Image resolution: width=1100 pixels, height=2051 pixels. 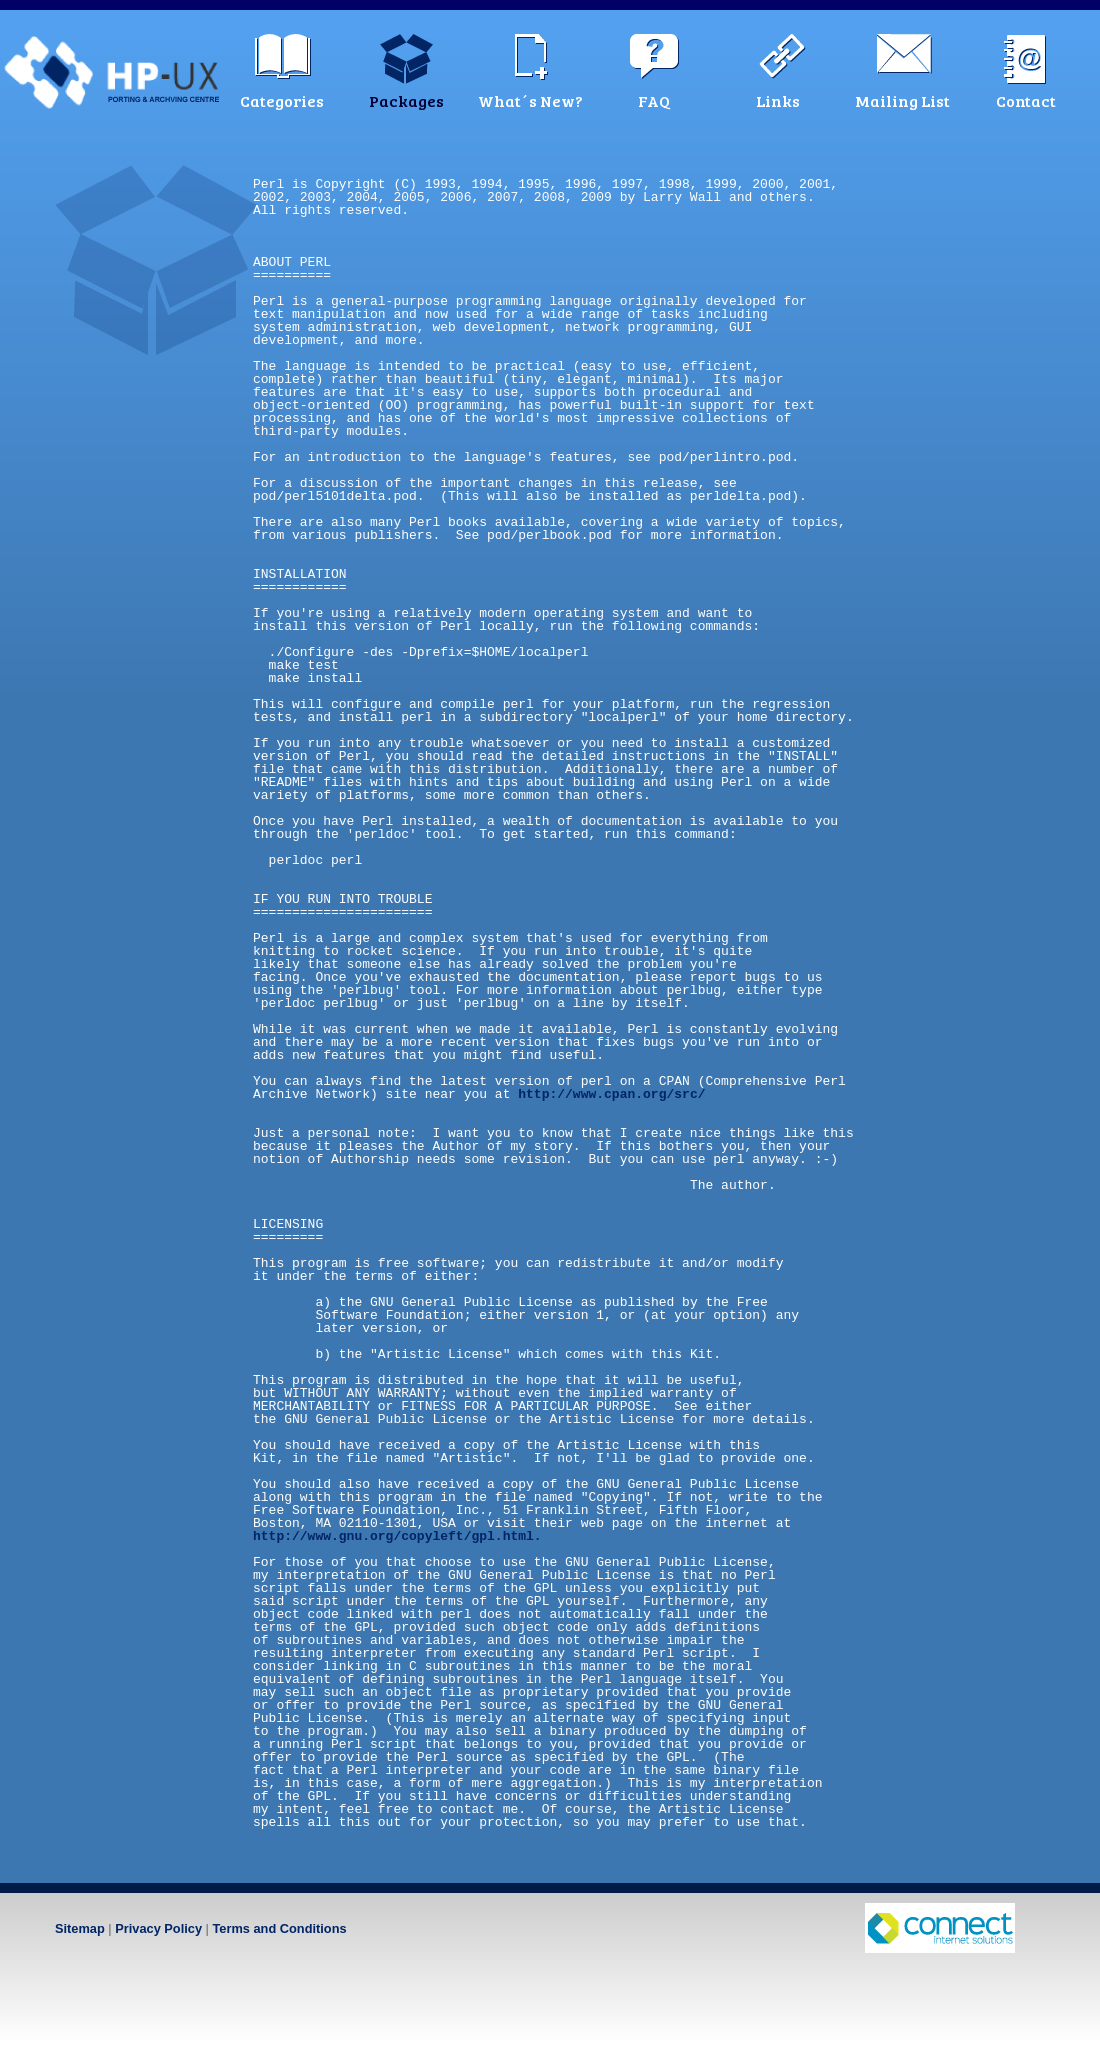 I want to click on Sitemap, so click(x=80, y=1928).